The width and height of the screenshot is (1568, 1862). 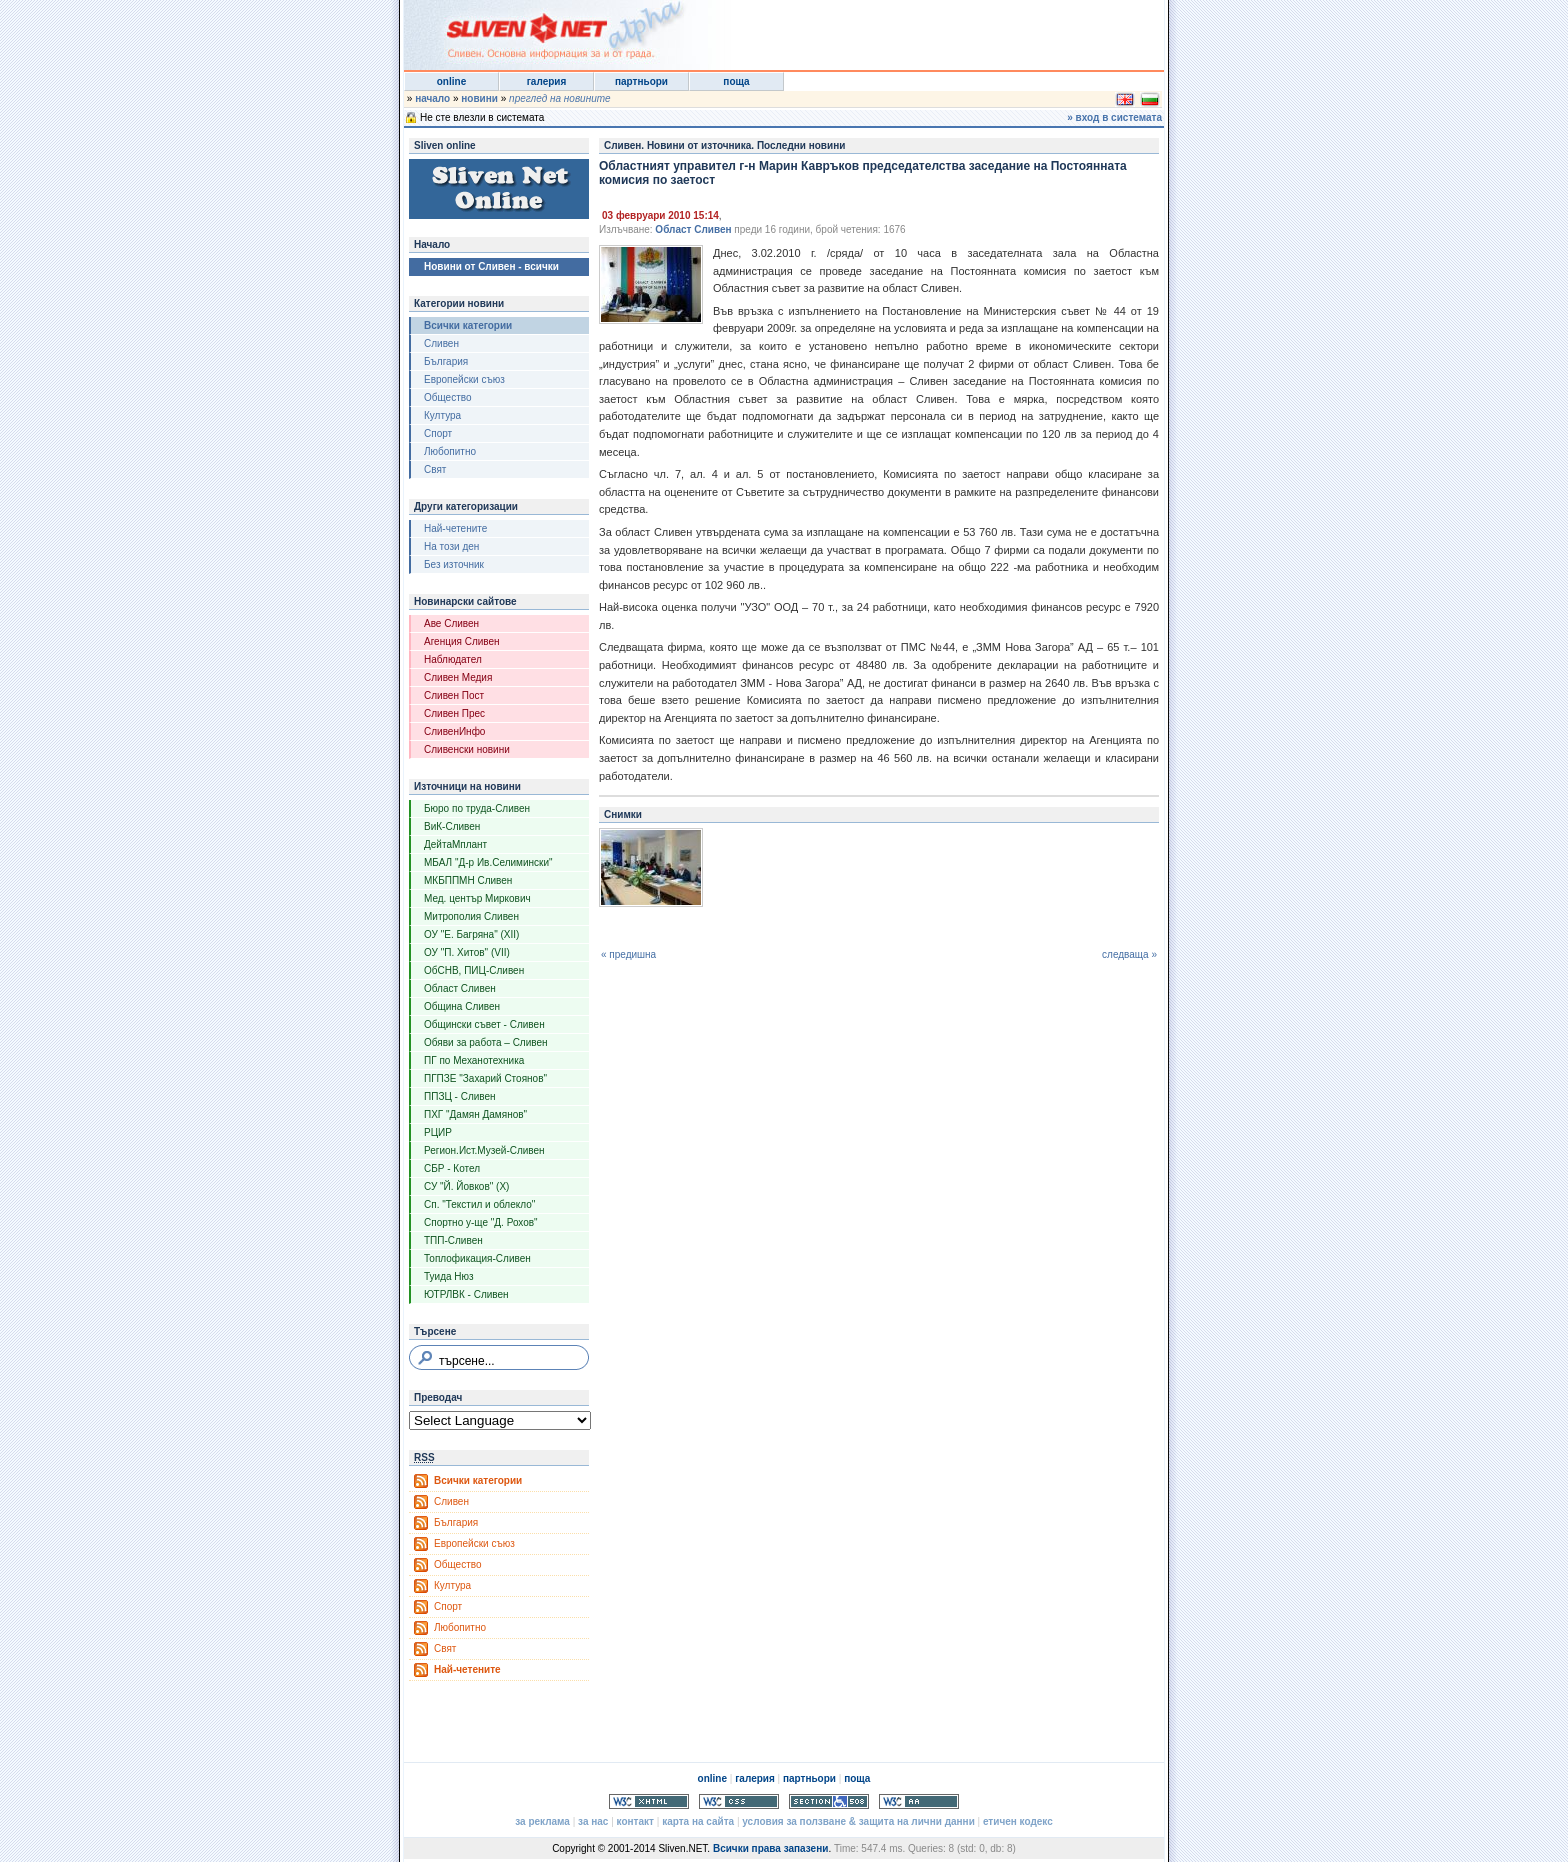 What do you see at coordinates (1114, 117) in the screenshot?
I see `» вход в системата` at bounding box center [1114, 117].